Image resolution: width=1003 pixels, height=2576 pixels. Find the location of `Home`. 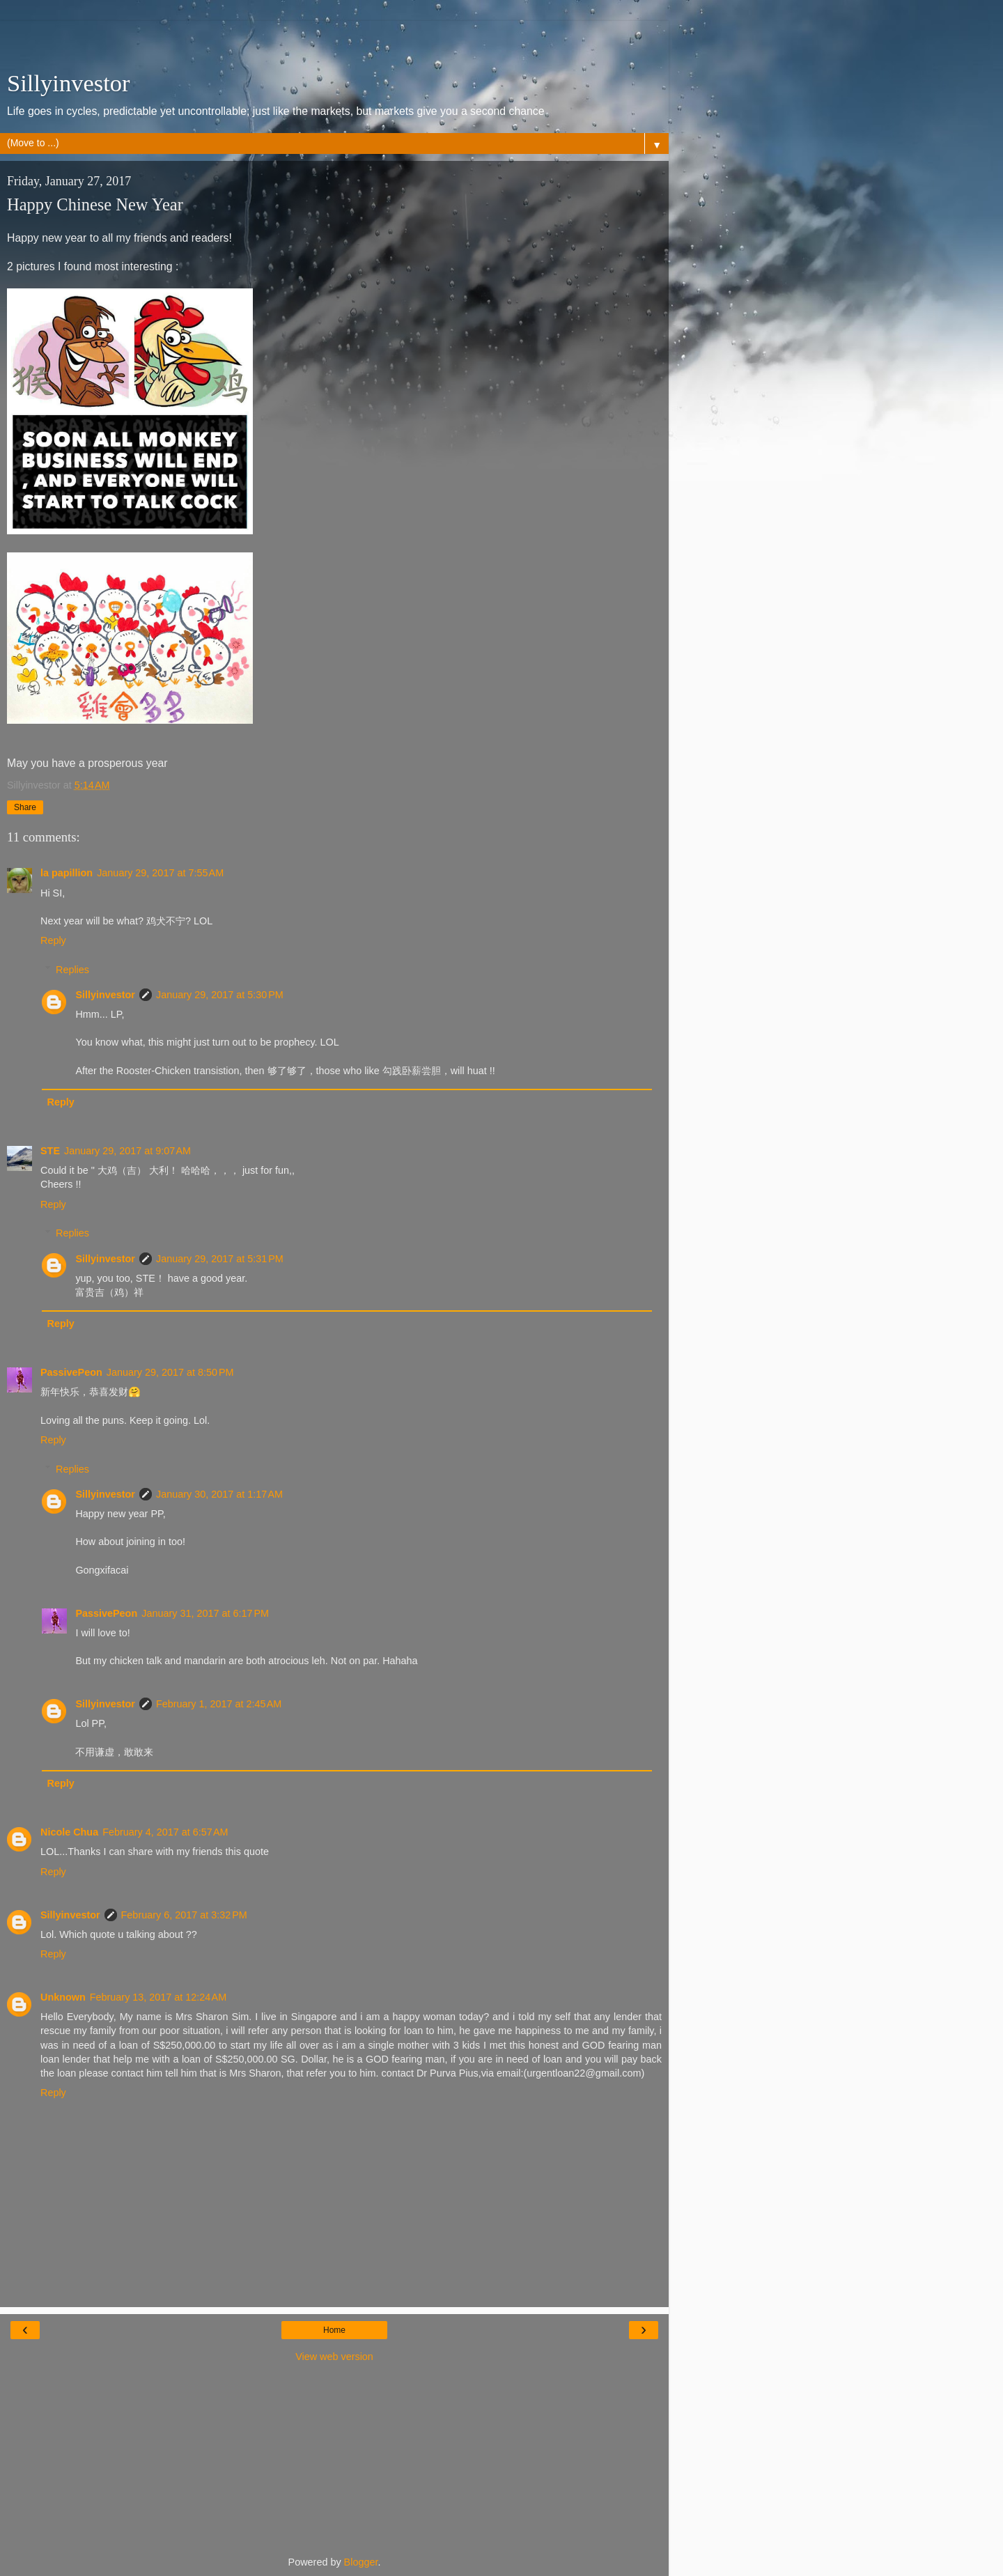

Home is located at coordinates (334, 2330).